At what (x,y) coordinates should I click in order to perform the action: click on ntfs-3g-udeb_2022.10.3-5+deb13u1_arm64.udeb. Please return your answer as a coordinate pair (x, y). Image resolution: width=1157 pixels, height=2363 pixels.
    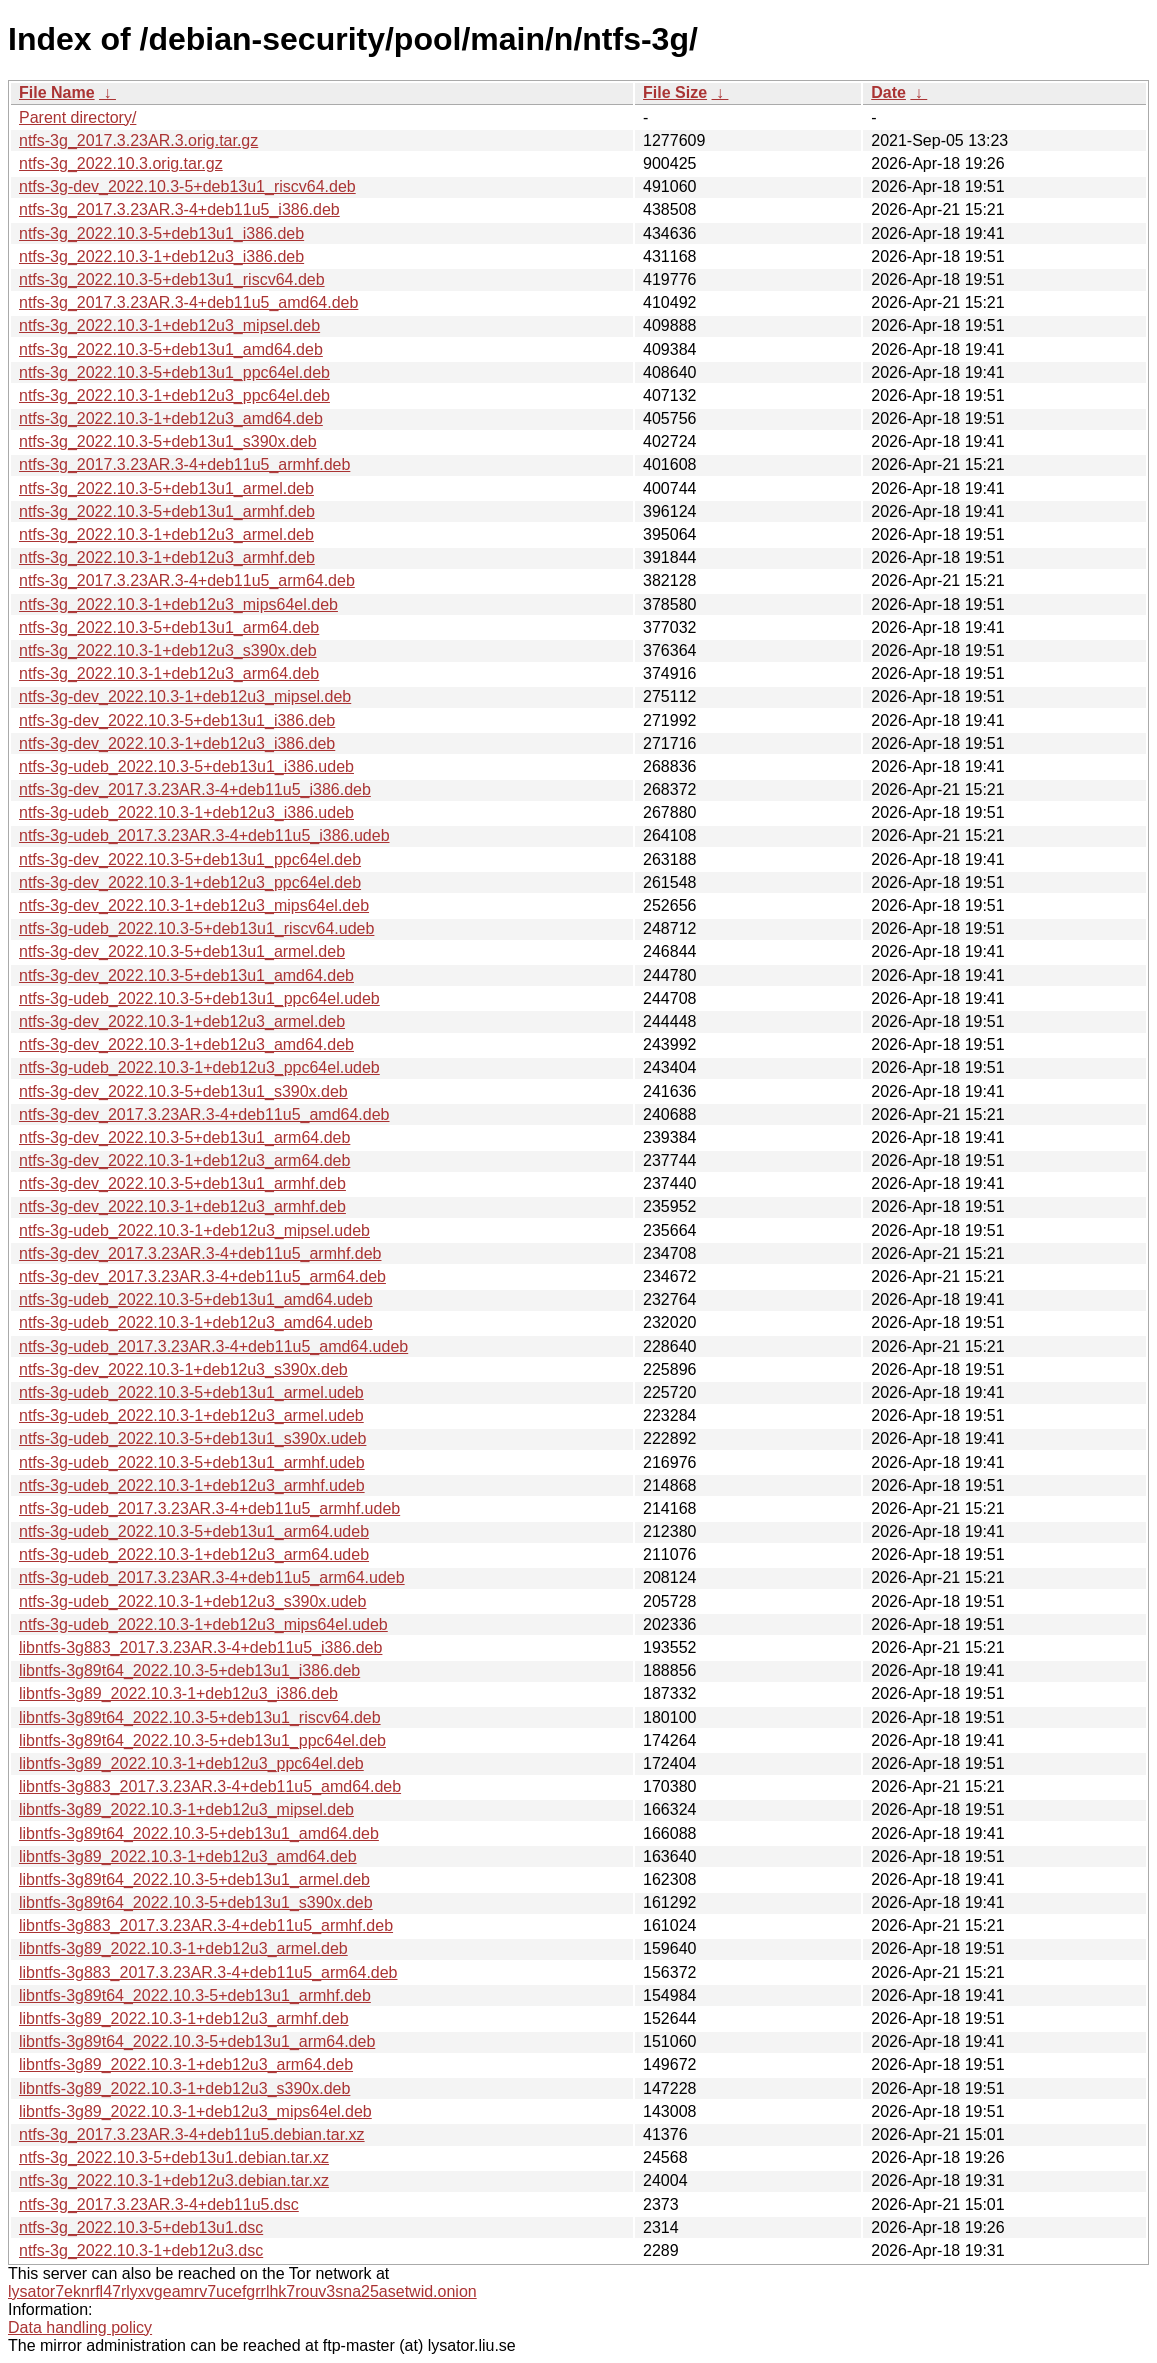
    Looking at the image, I should click on (194, 1531).